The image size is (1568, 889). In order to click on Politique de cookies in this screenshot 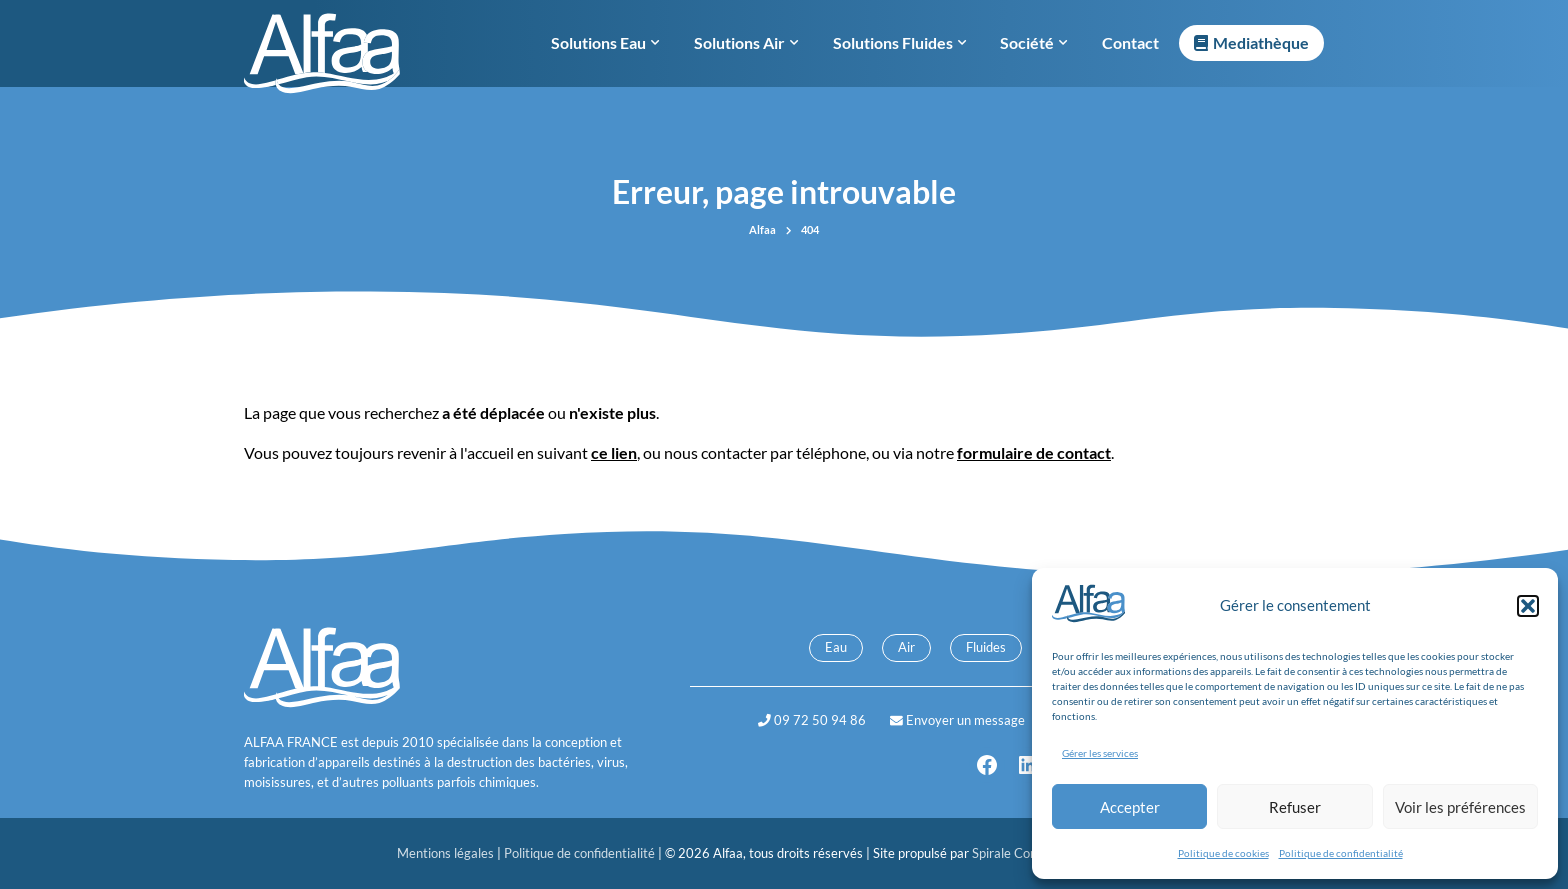, I will do `click(1223, 853)`.